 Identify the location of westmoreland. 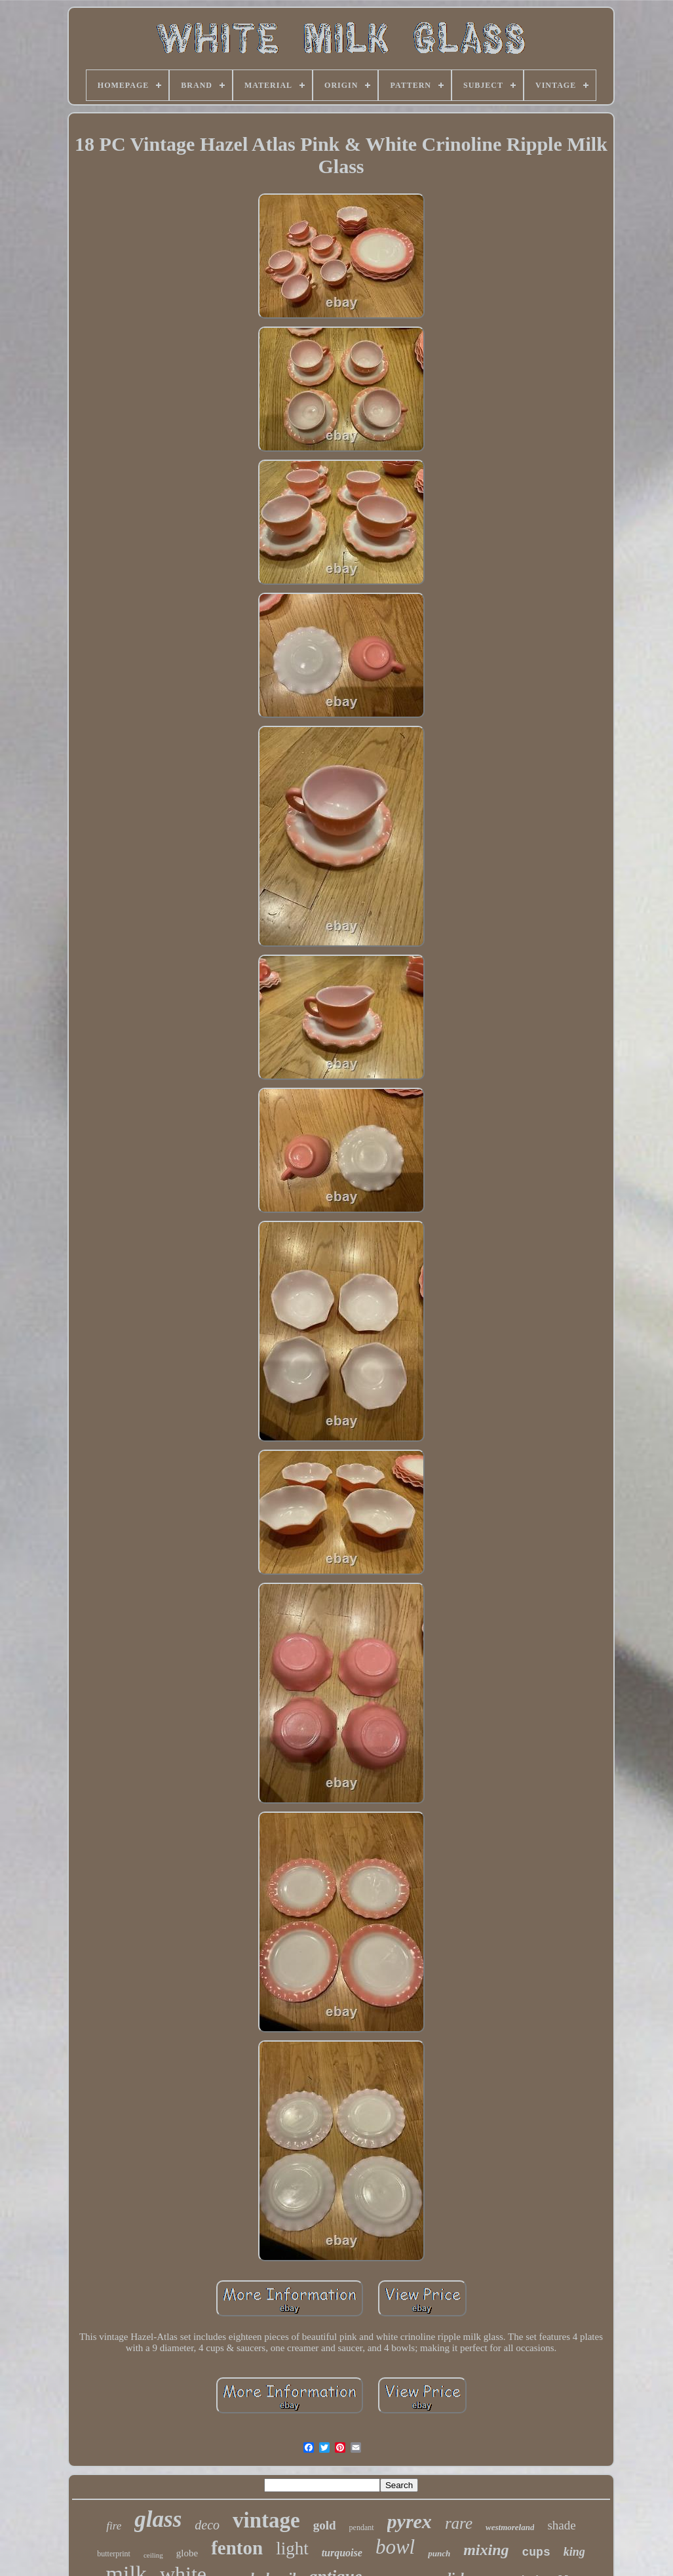
(510, 2527).